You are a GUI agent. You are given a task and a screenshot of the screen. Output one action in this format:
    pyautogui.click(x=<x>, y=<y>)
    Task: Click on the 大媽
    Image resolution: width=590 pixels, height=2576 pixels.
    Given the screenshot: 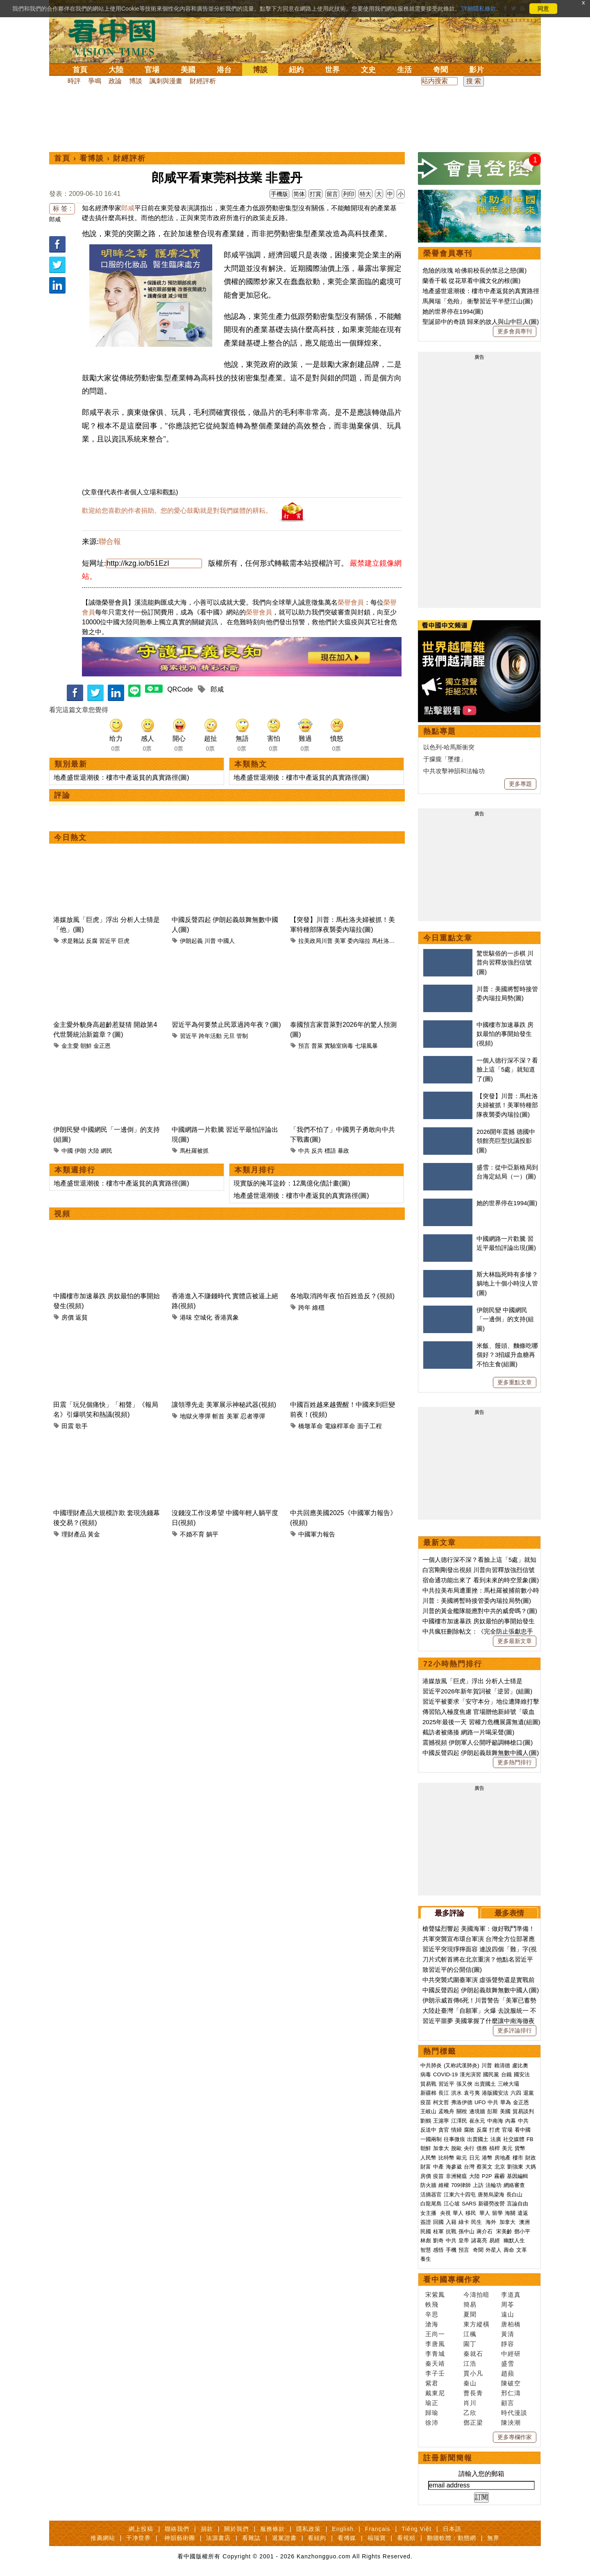 What is the action you would take?
    pyautogui.click(x=530, y=2167)
    